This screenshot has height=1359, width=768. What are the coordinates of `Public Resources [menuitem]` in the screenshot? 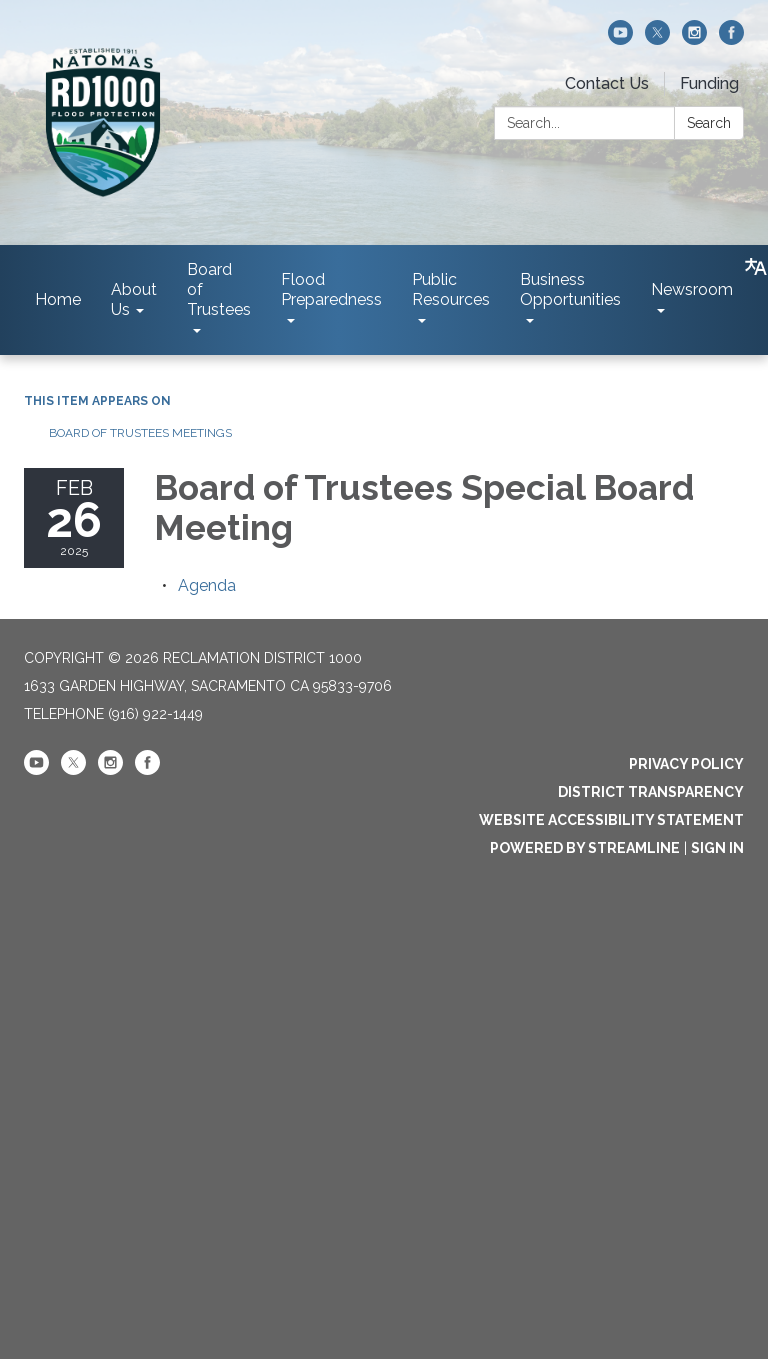 It's located at (451, 289).